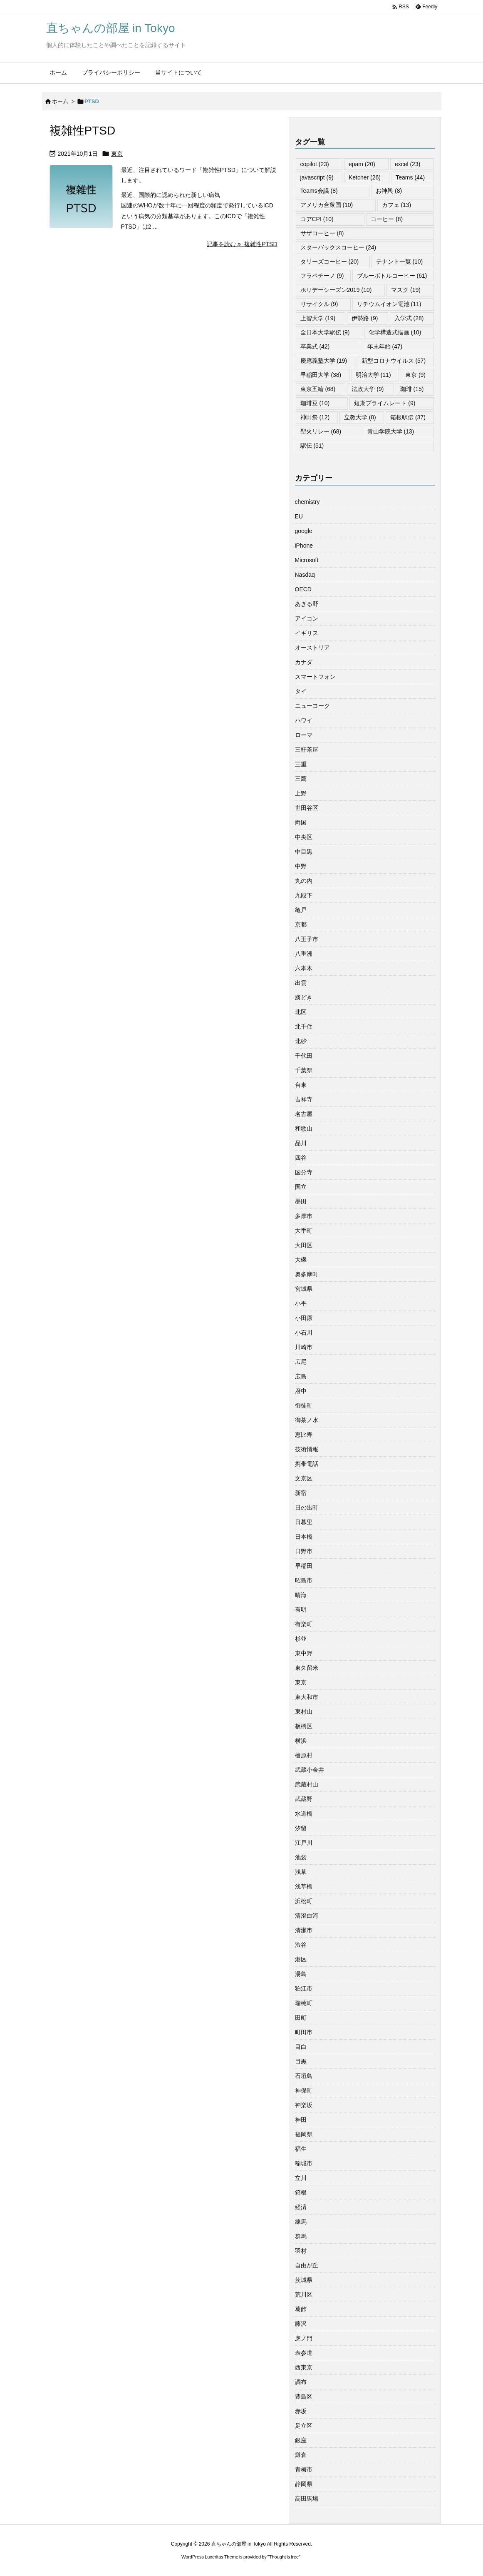 This screenshot has width=483, height=2576. Describe the element at coordinates (301, 822) in the screenshot. I see `両国` at that location.